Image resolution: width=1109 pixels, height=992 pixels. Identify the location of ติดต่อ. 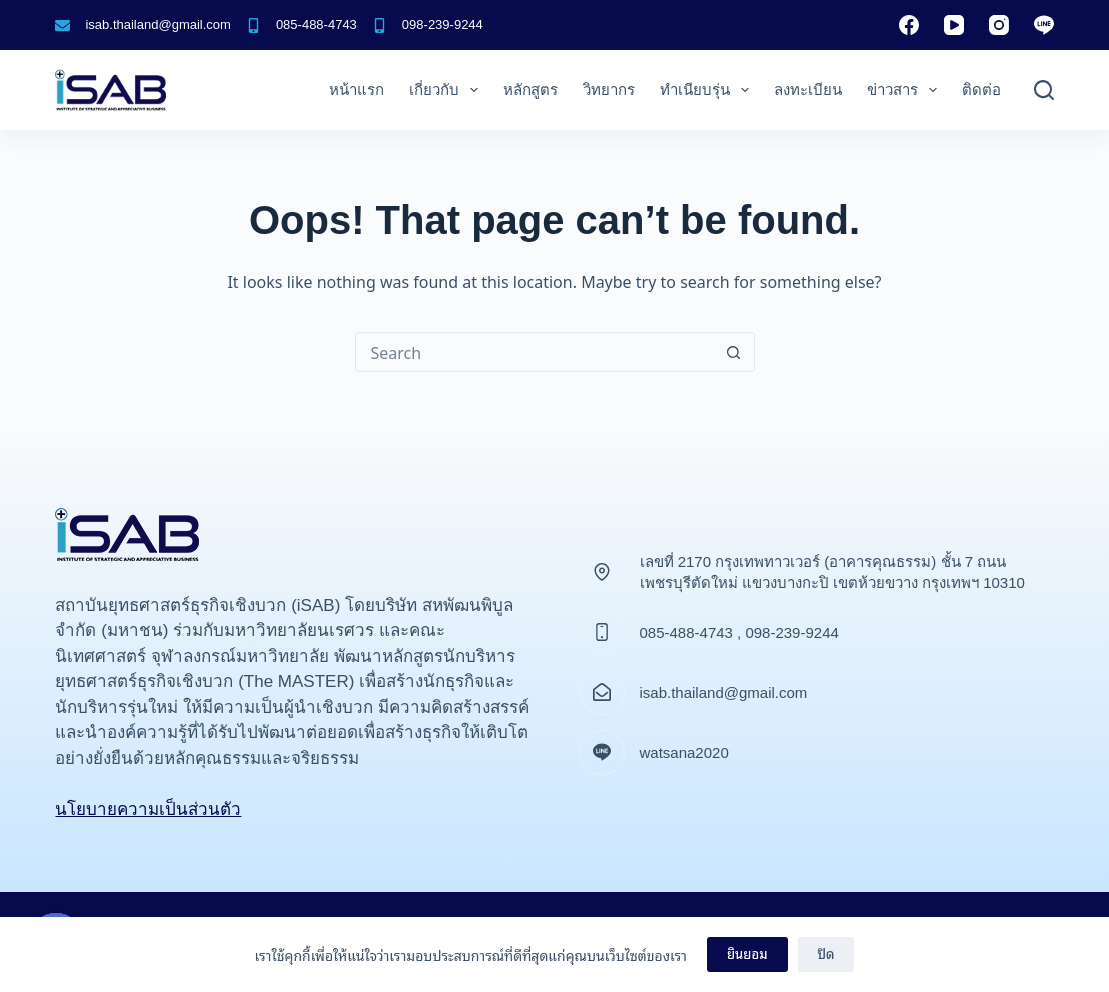
(981, 89).